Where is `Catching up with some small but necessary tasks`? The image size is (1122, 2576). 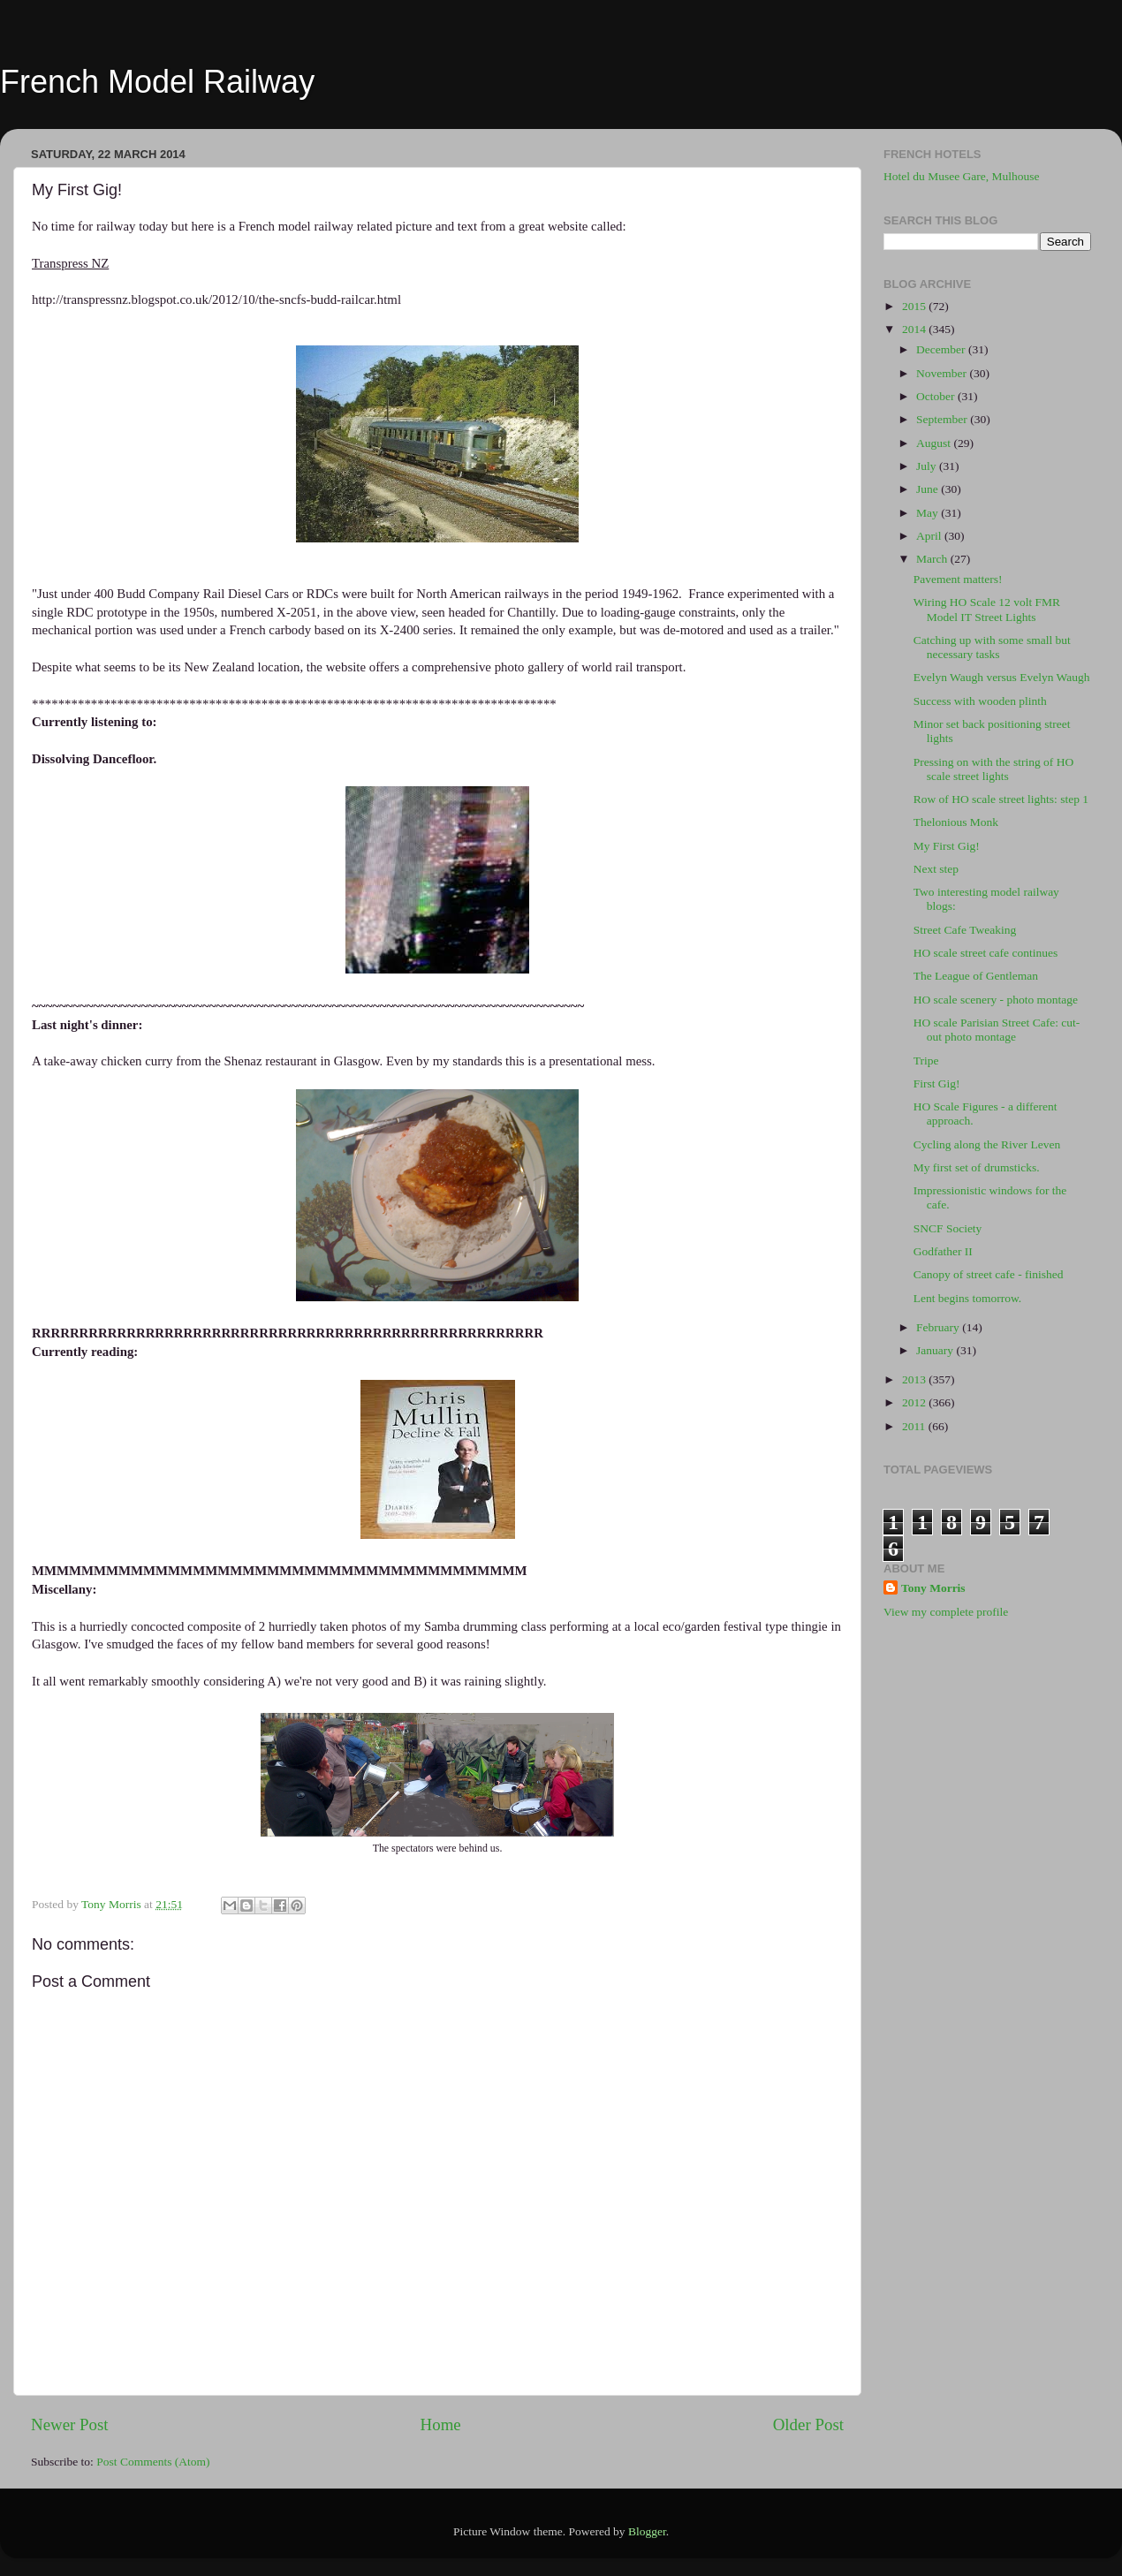 Catching up with some small but necessary tasks is located at coordinates (992, 647).